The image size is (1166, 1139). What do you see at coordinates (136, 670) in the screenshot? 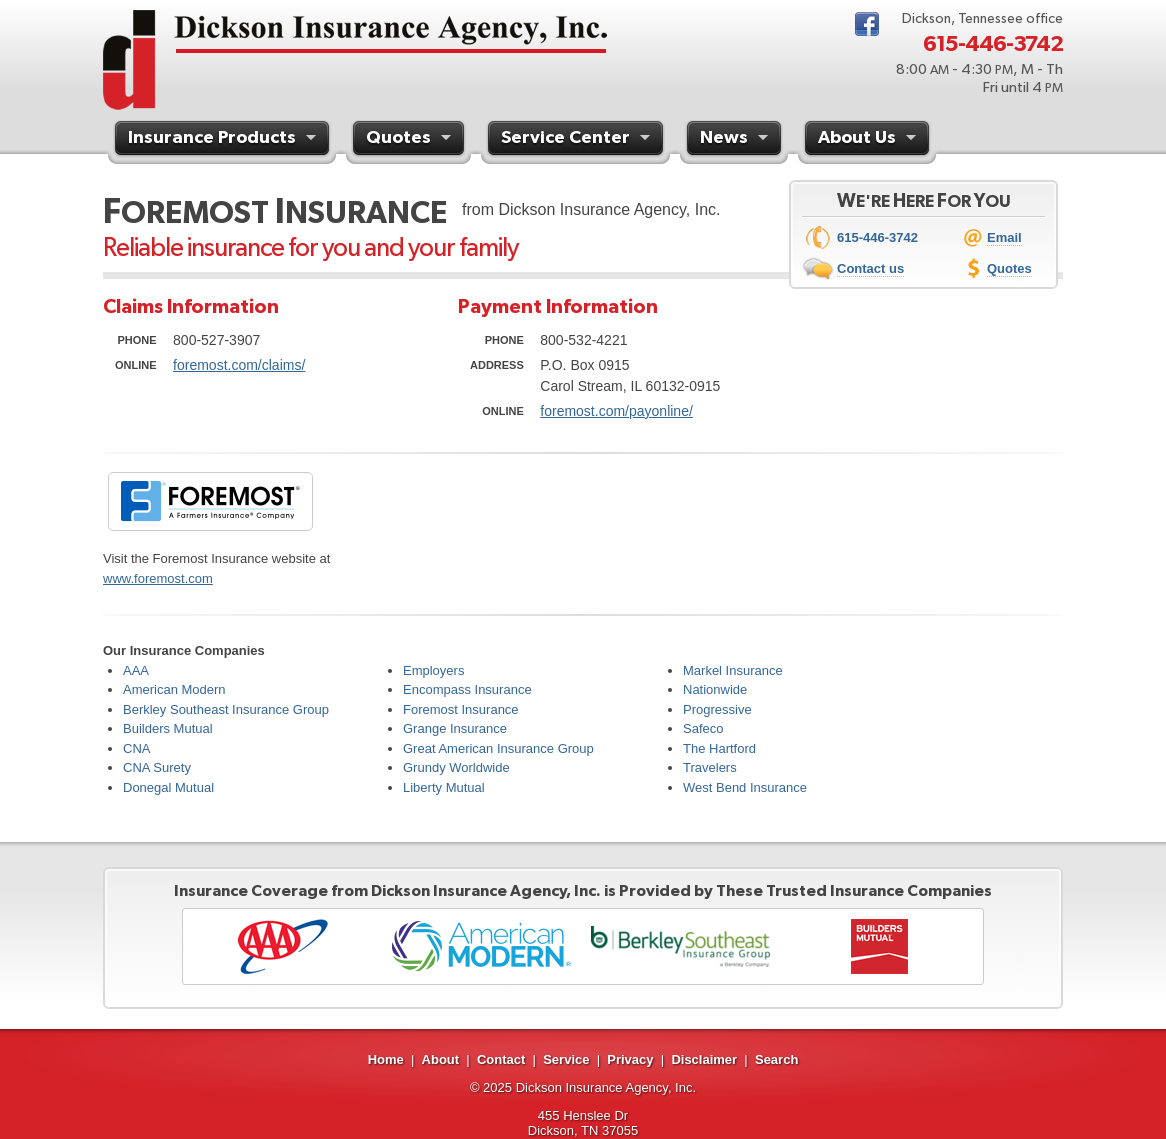
I see `AAA` at bounding box center [136, 670].